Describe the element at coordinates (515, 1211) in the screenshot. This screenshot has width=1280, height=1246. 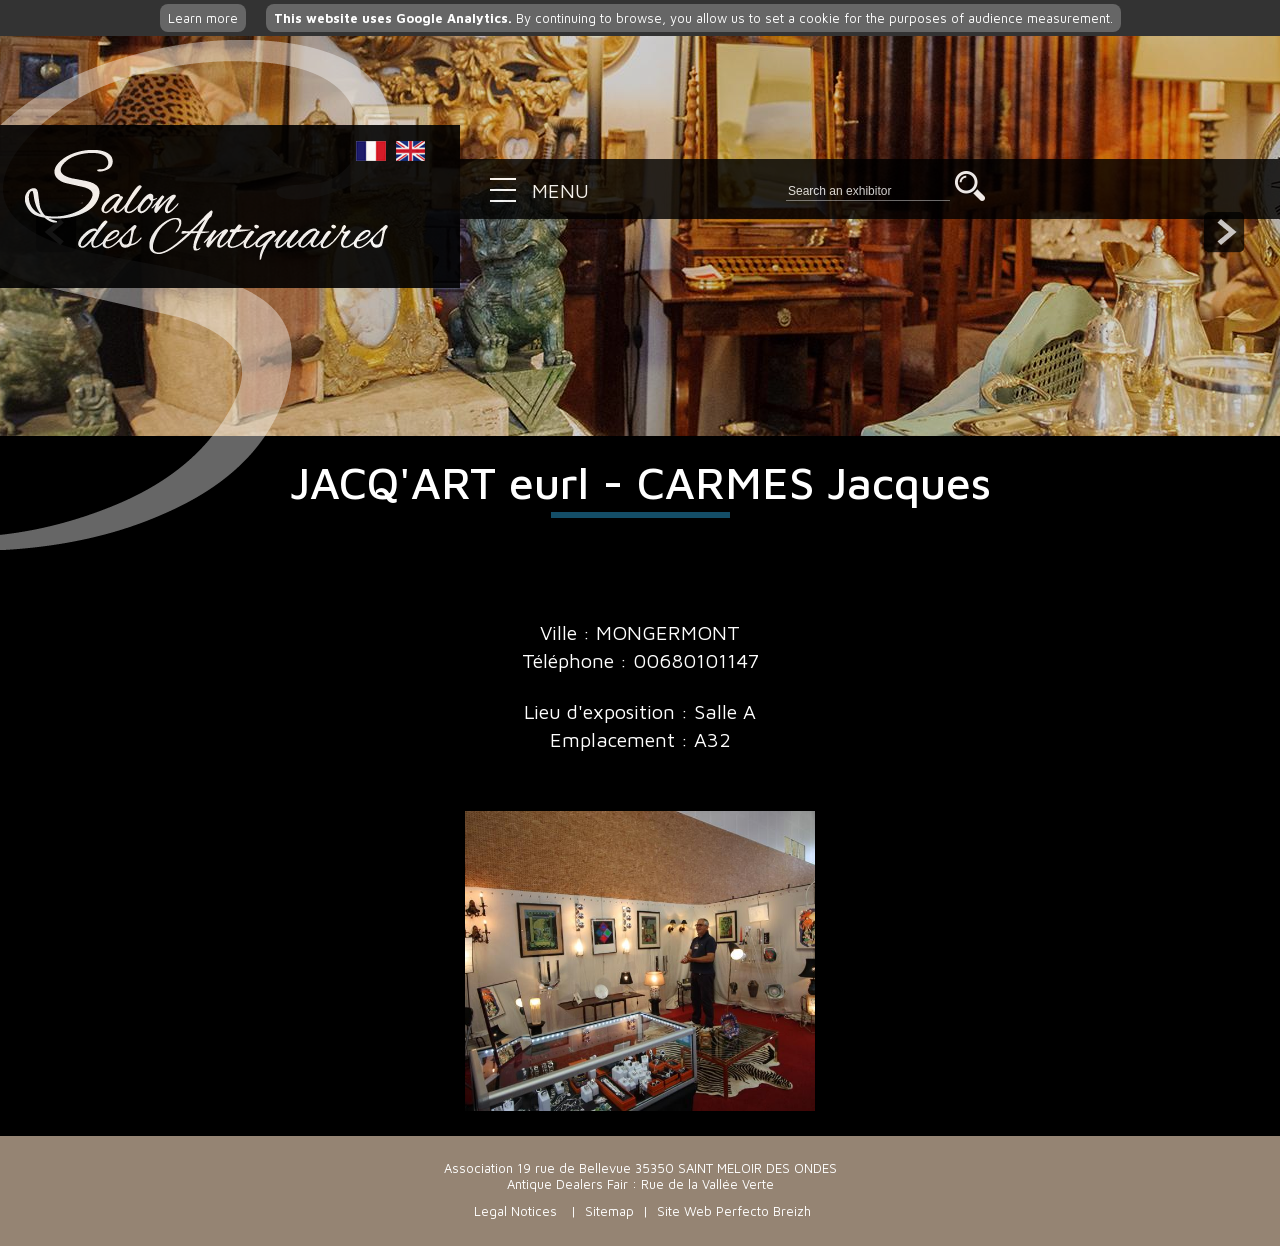
I see `Legal Notices` at that location.